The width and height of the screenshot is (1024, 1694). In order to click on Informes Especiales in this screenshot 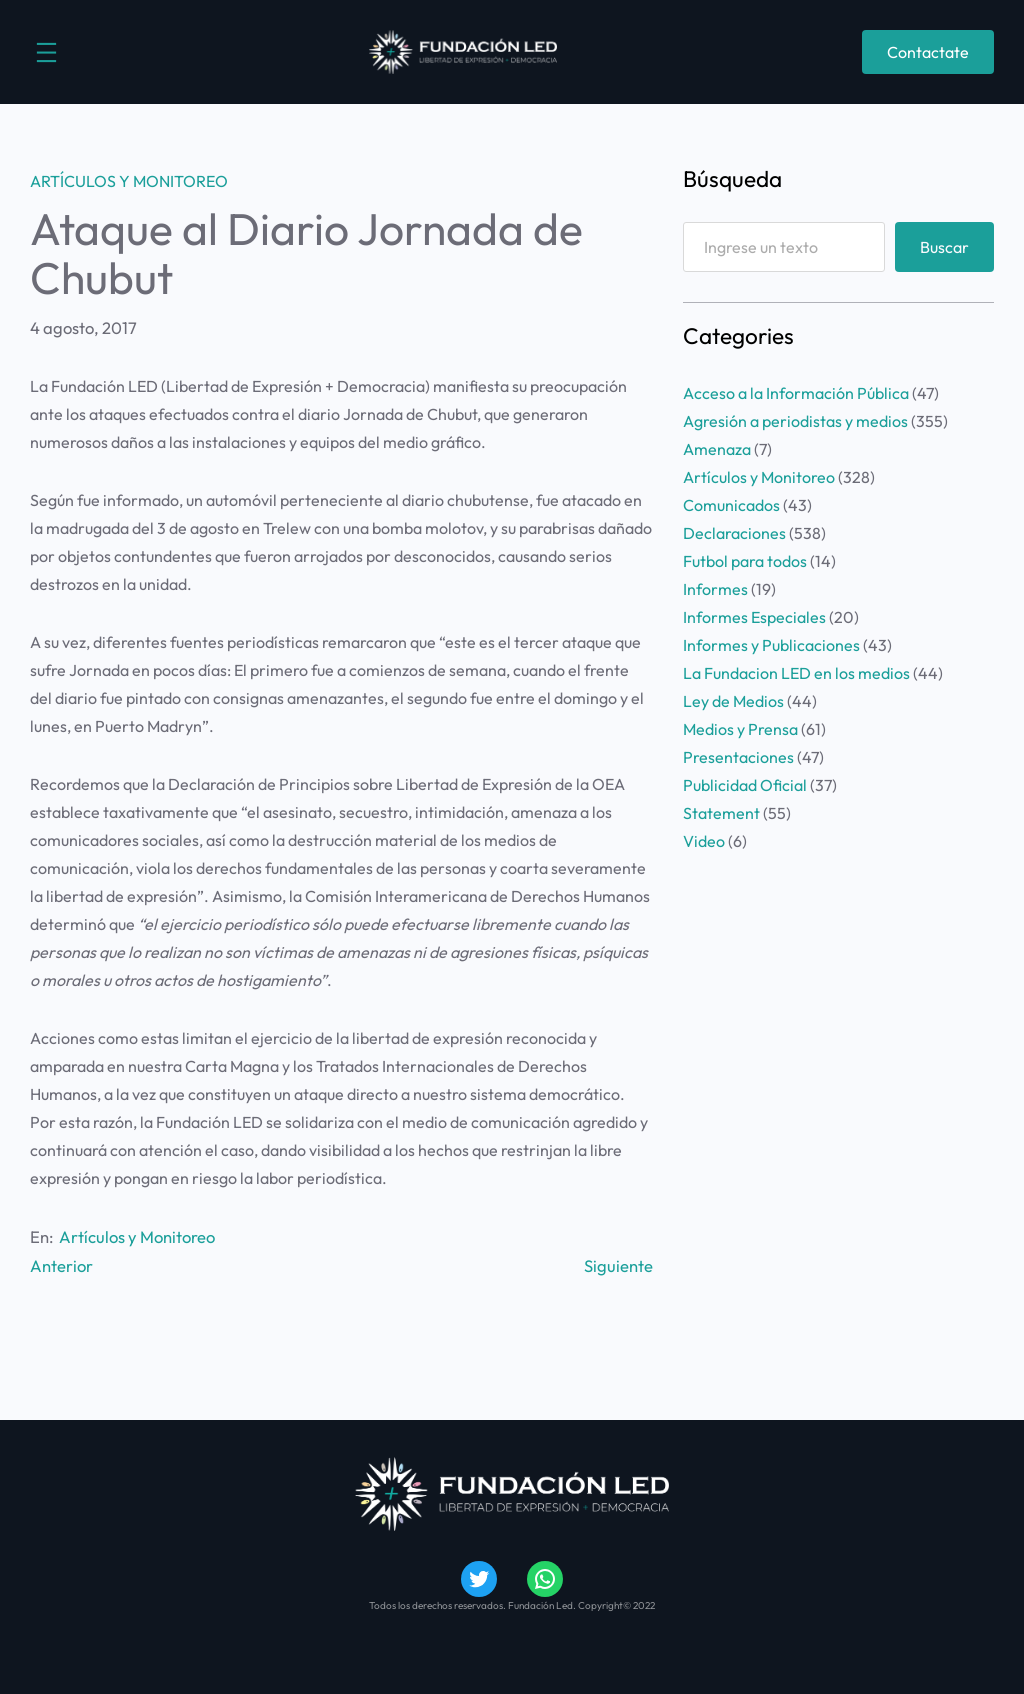, I will do `click(754, 617)`.